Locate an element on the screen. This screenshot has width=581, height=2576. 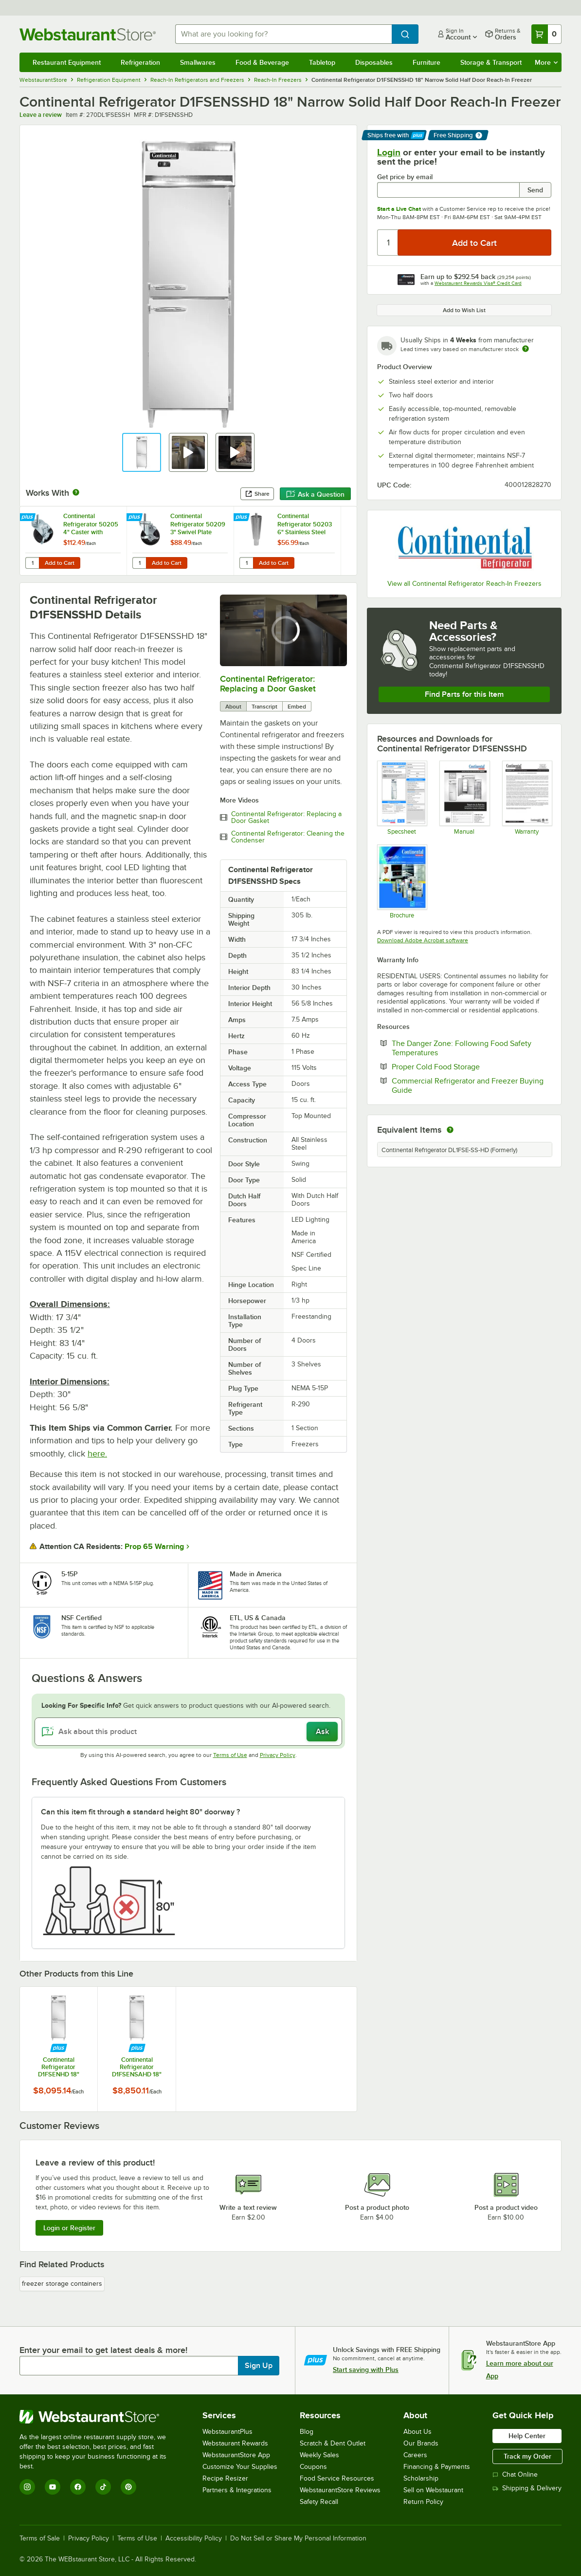
Food & Beverage is located at coordinates (262, 62).